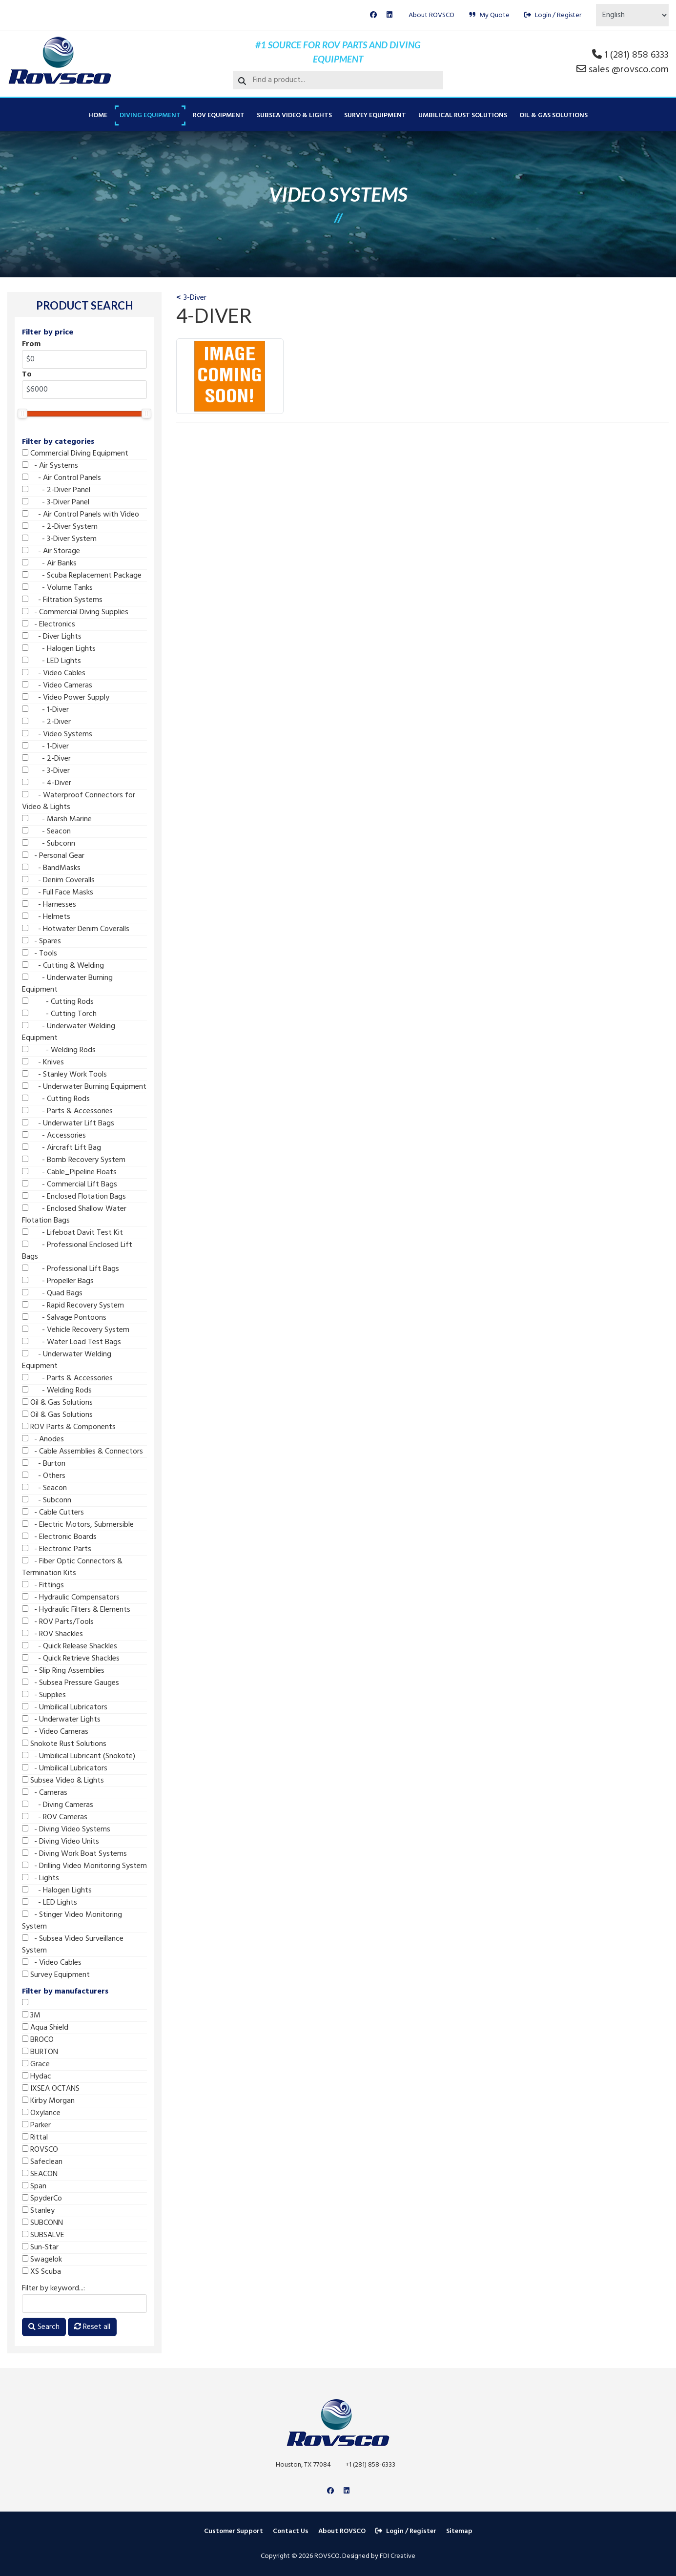 The width and height of the screenshot is (676, 2576). What do you see at coordinates (77, 1251) in the screenshot?
I see `- Professional Enclosed Lift Bags` at bounding box center [77, 1251].